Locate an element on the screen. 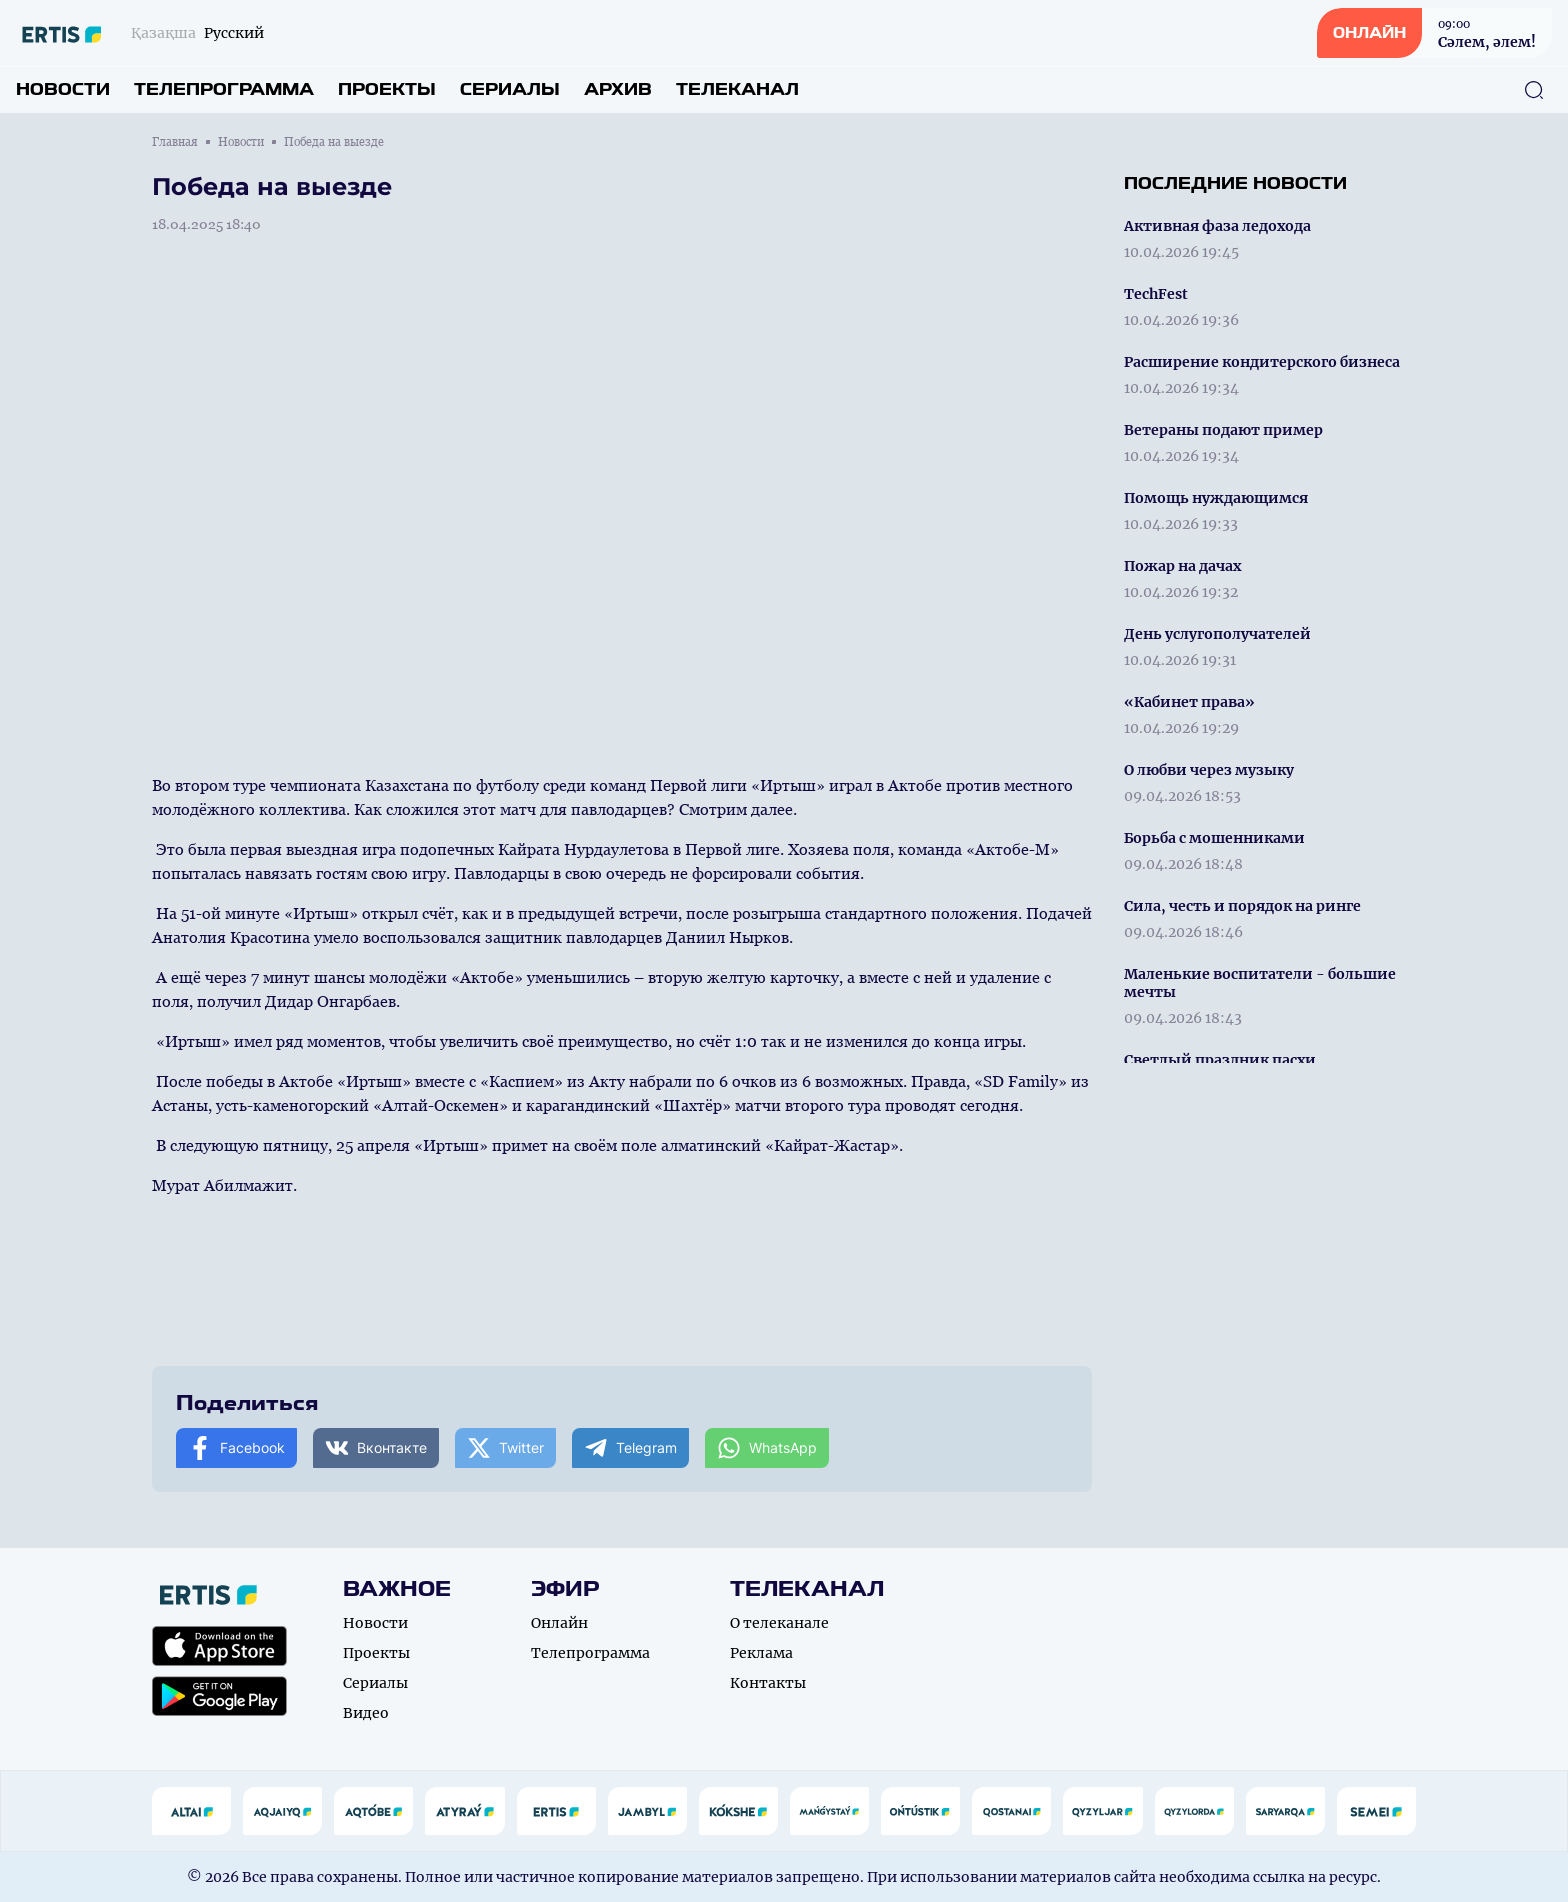 This screenshot has width=1568, height=1902. Проекты is located at coordinates (387, 89).